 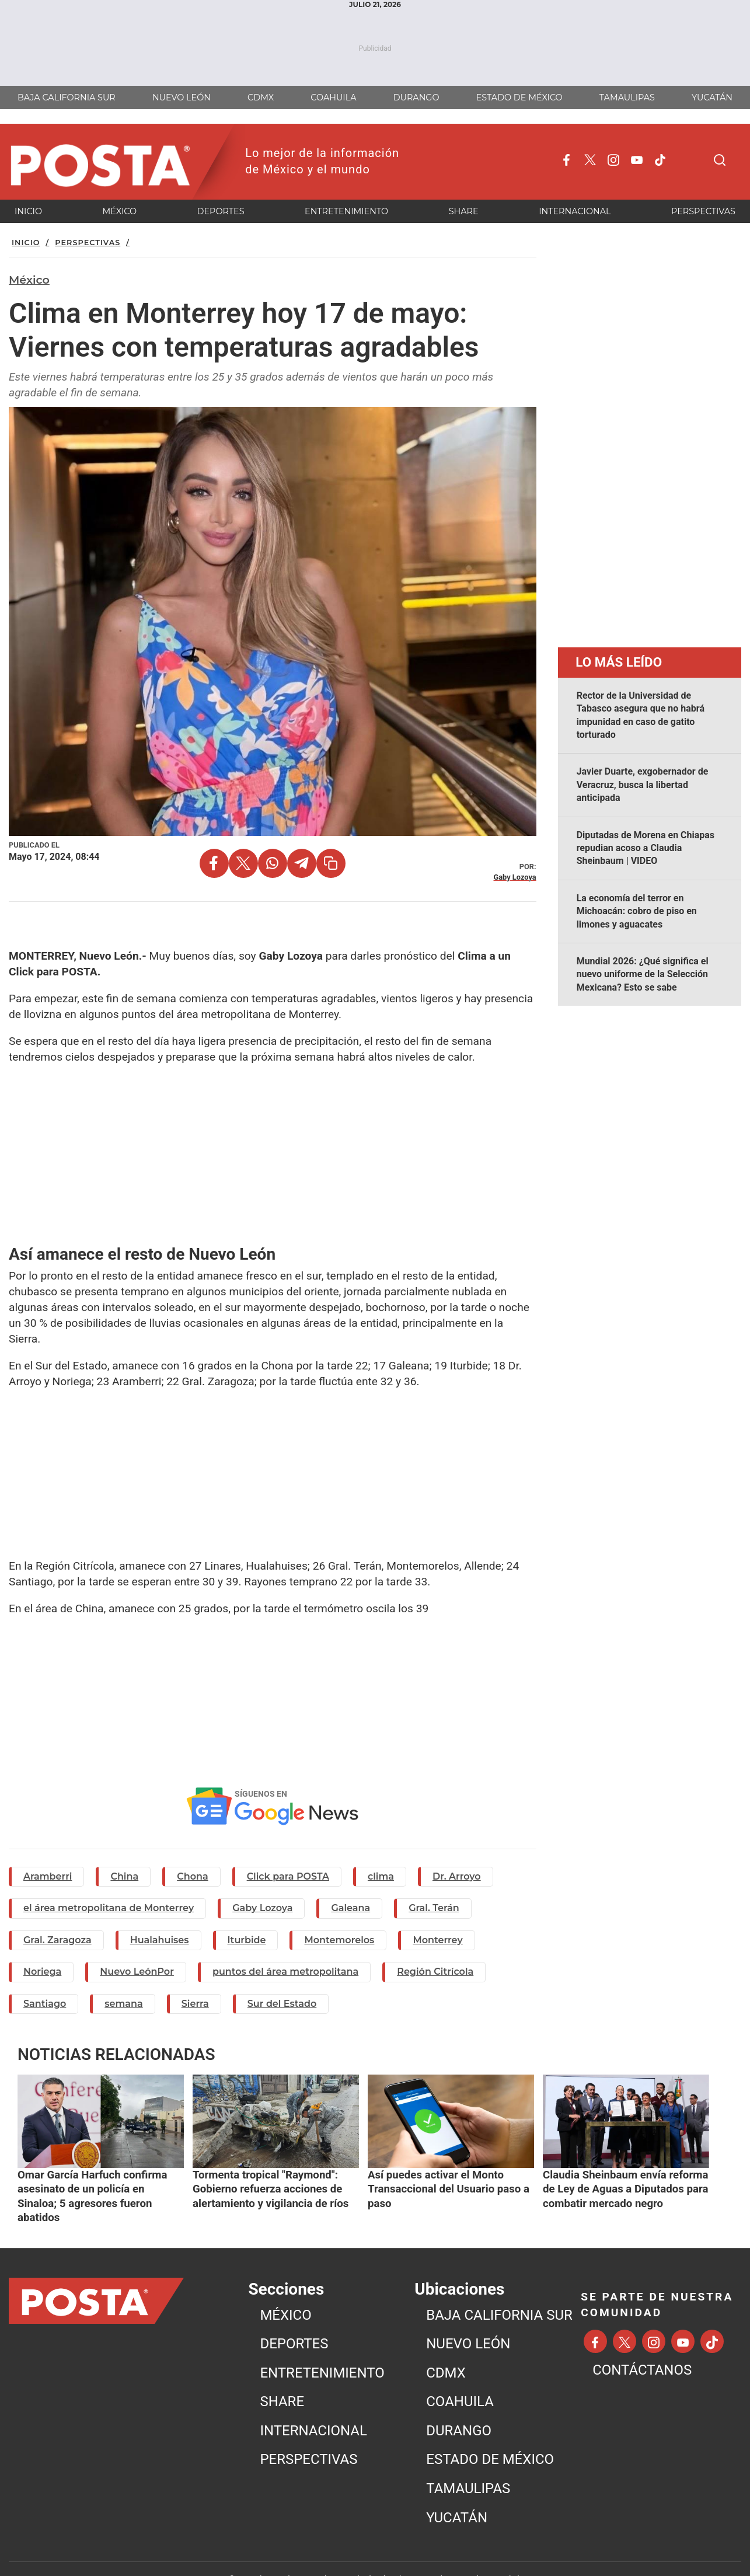 I want to click on DEPORTES, so click(x=294, y=2321).